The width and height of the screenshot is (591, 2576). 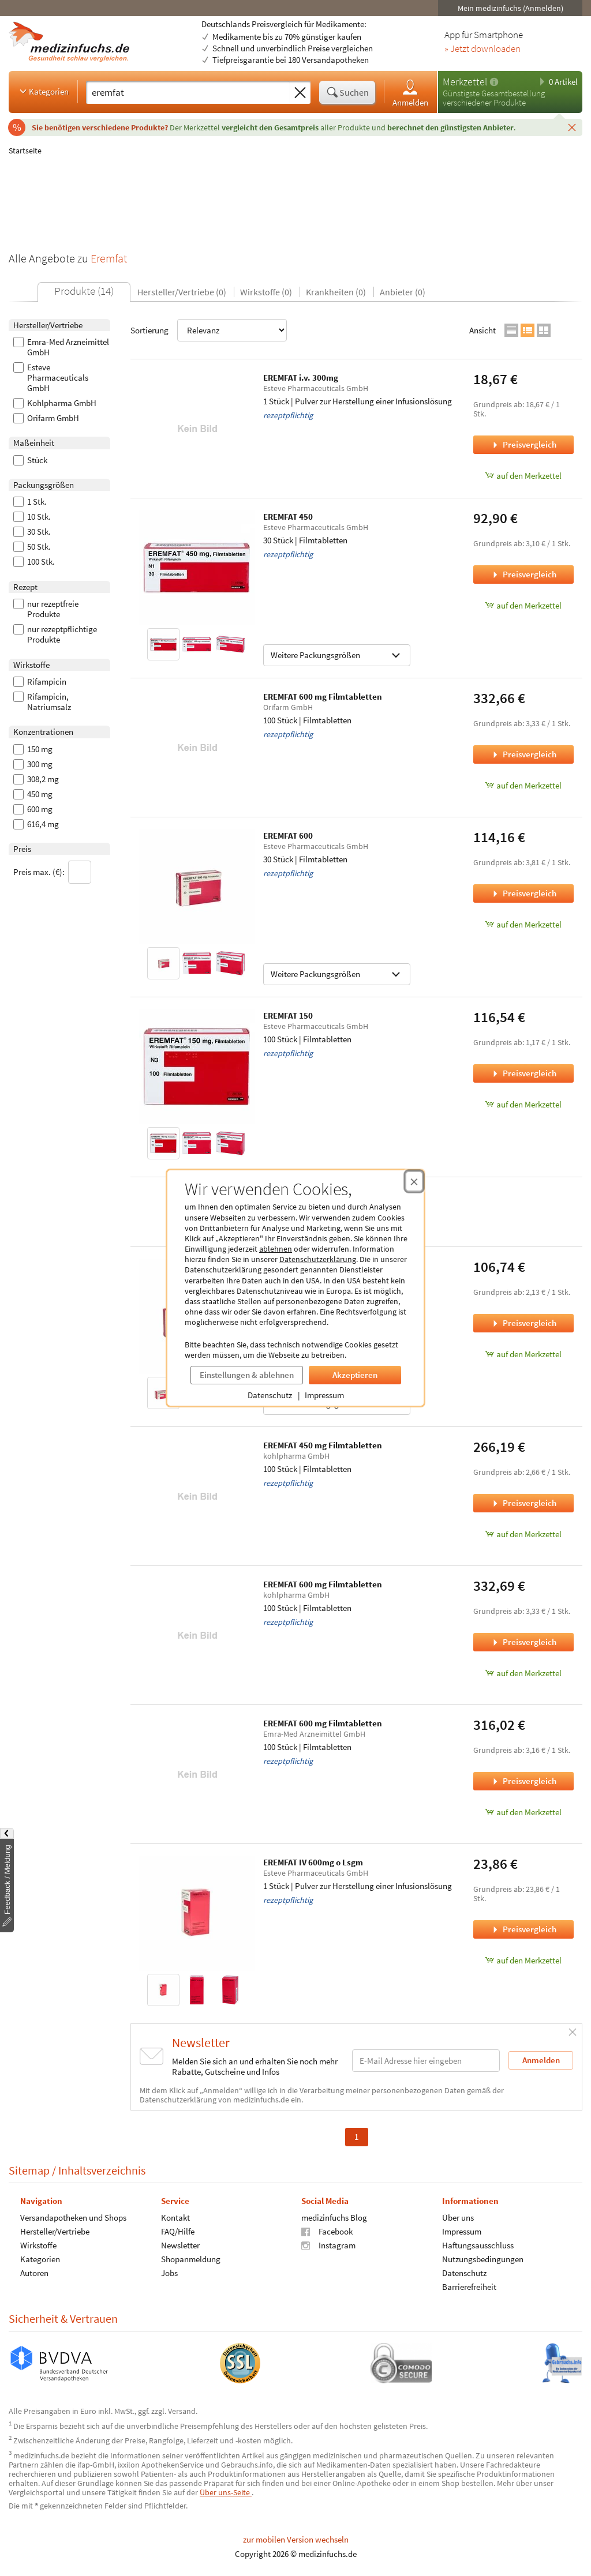 What do you see at coordinates (523, 605) in the screenshot?
I see `auf den Merkzettel [EREMFAT 450, 30 Stück zum Merkzettel hinzufügen]` at bounding box center [523, 605].